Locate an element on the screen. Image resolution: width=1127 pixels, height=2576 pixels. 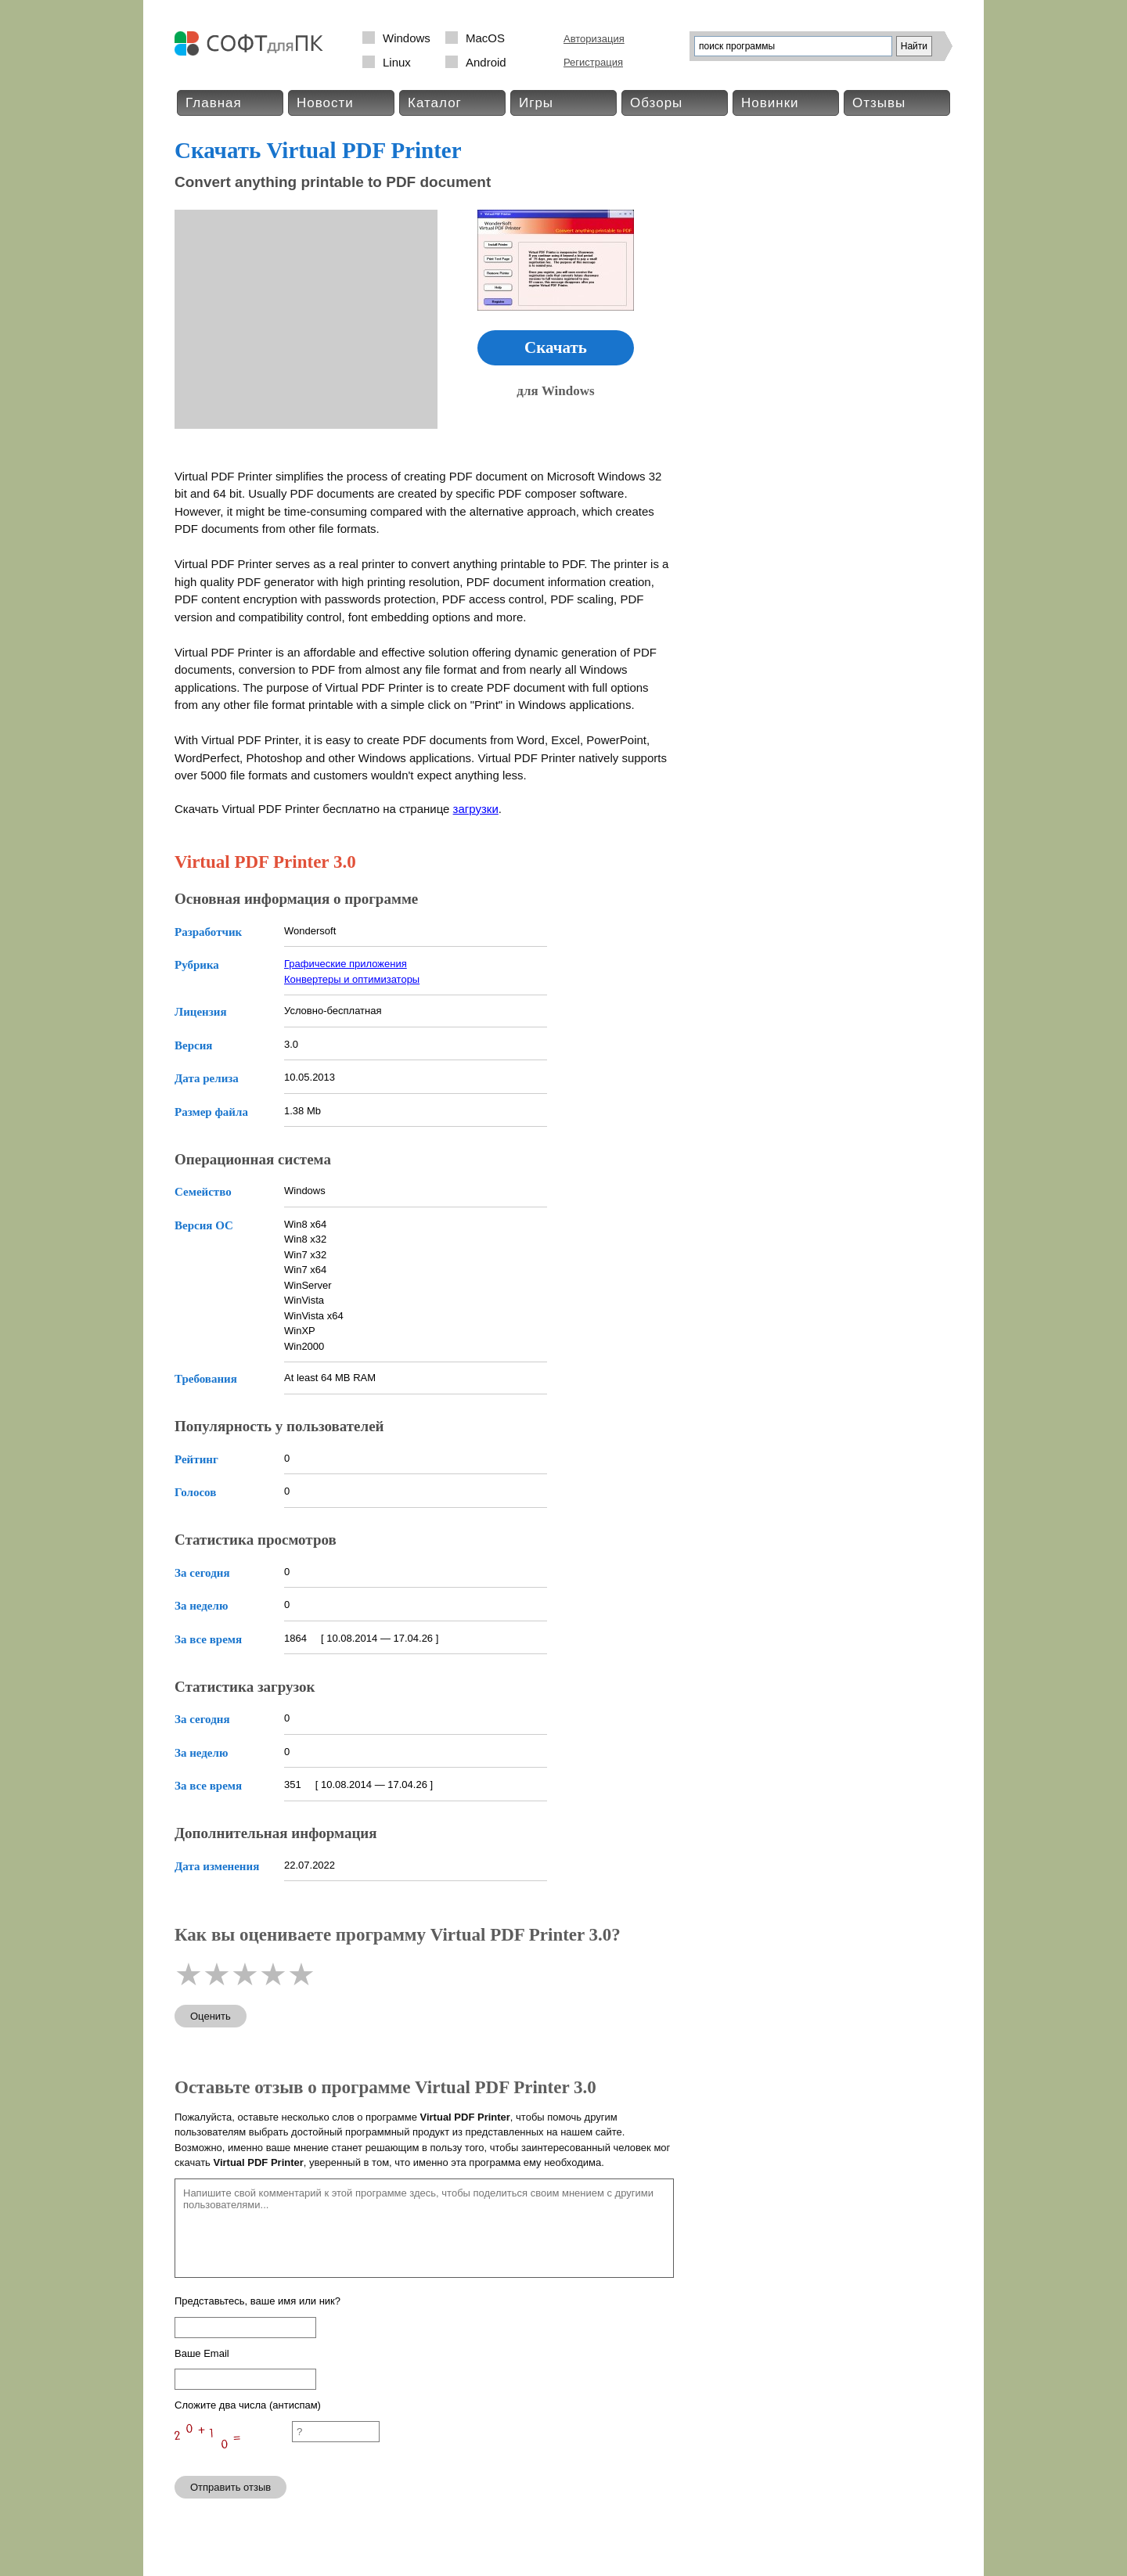
Отзывы is located at coordinates (879, 102).